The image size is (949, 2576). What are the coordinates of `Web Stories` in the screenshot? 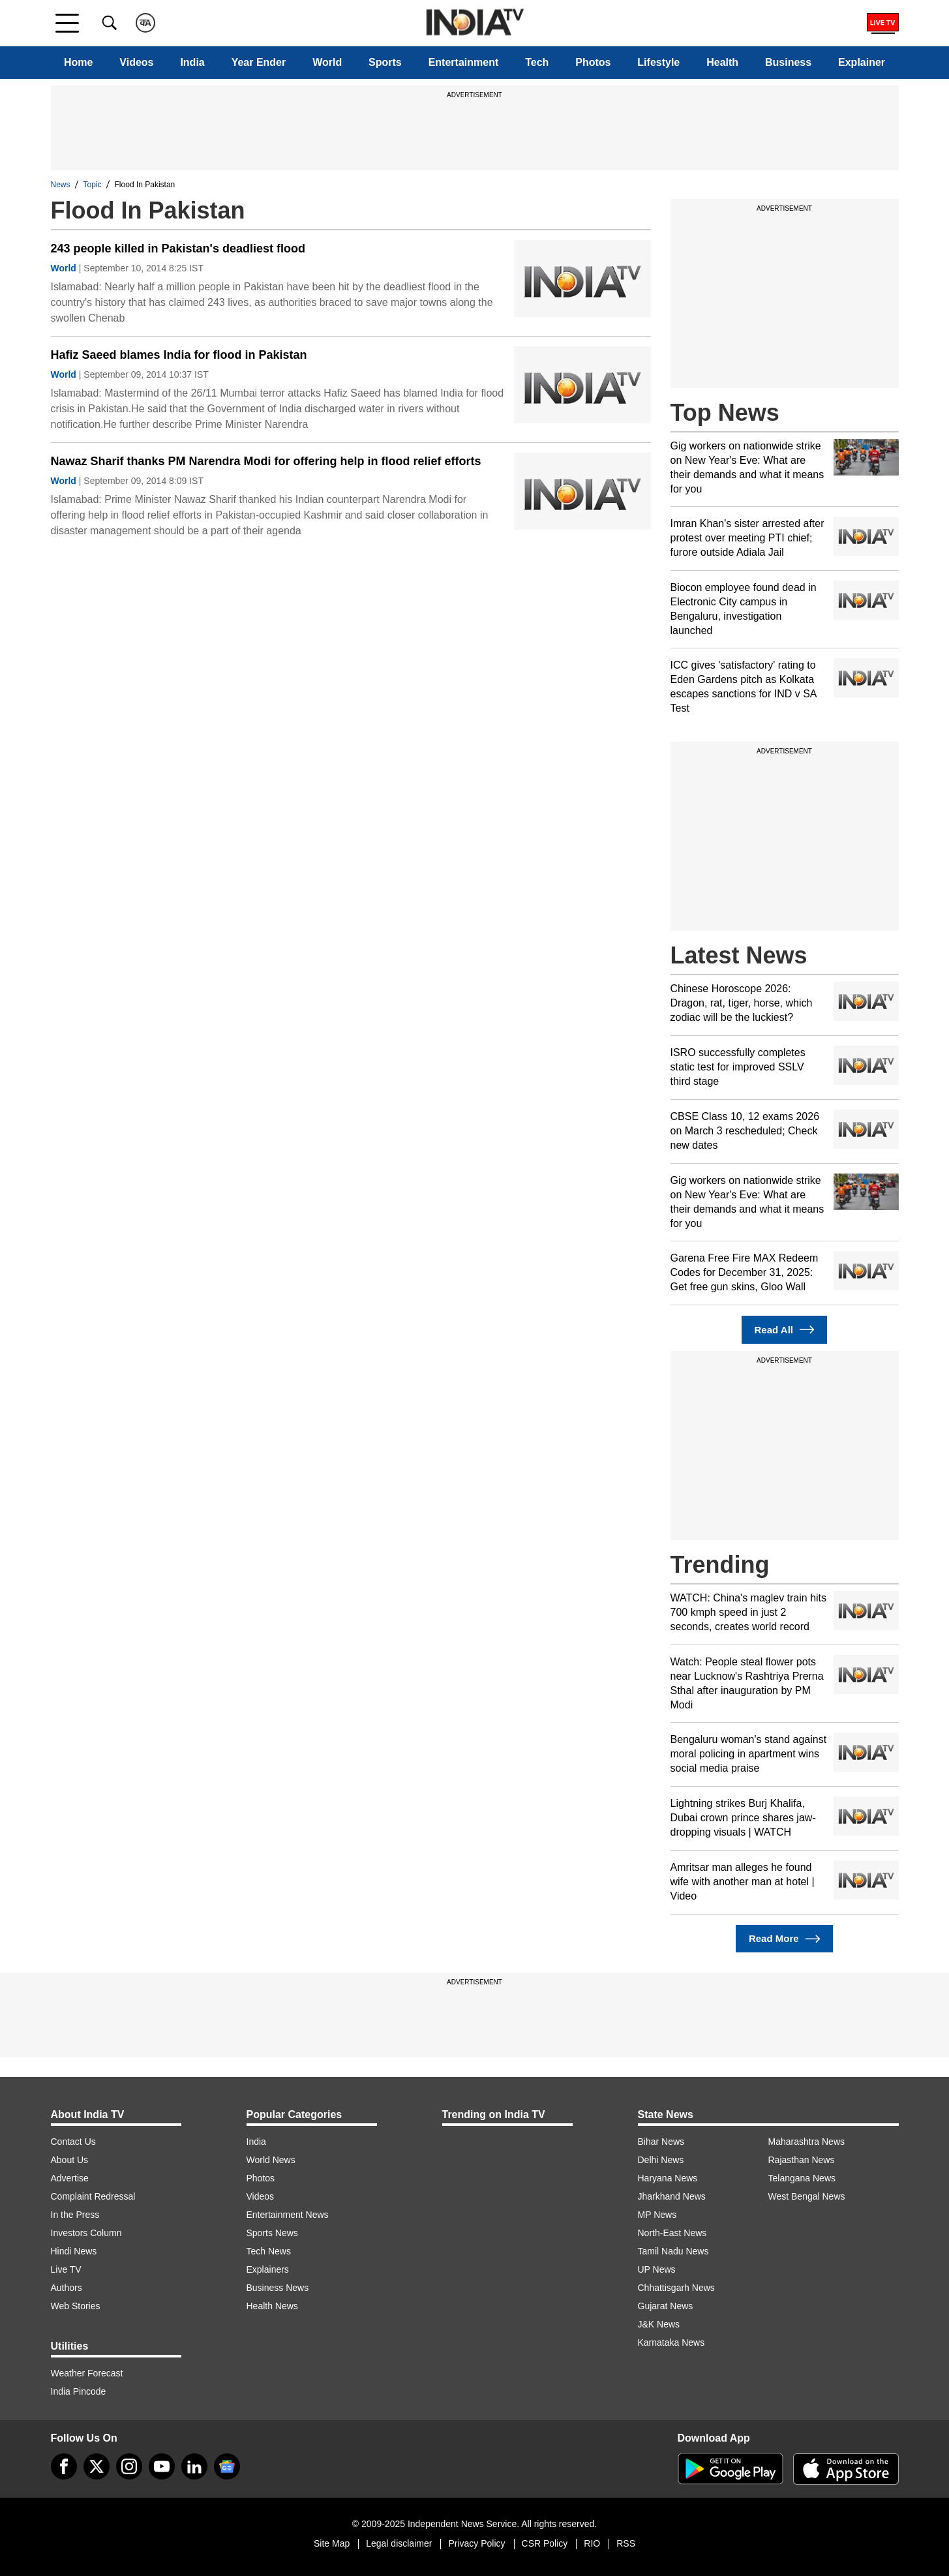 It's located at (75, 2306).